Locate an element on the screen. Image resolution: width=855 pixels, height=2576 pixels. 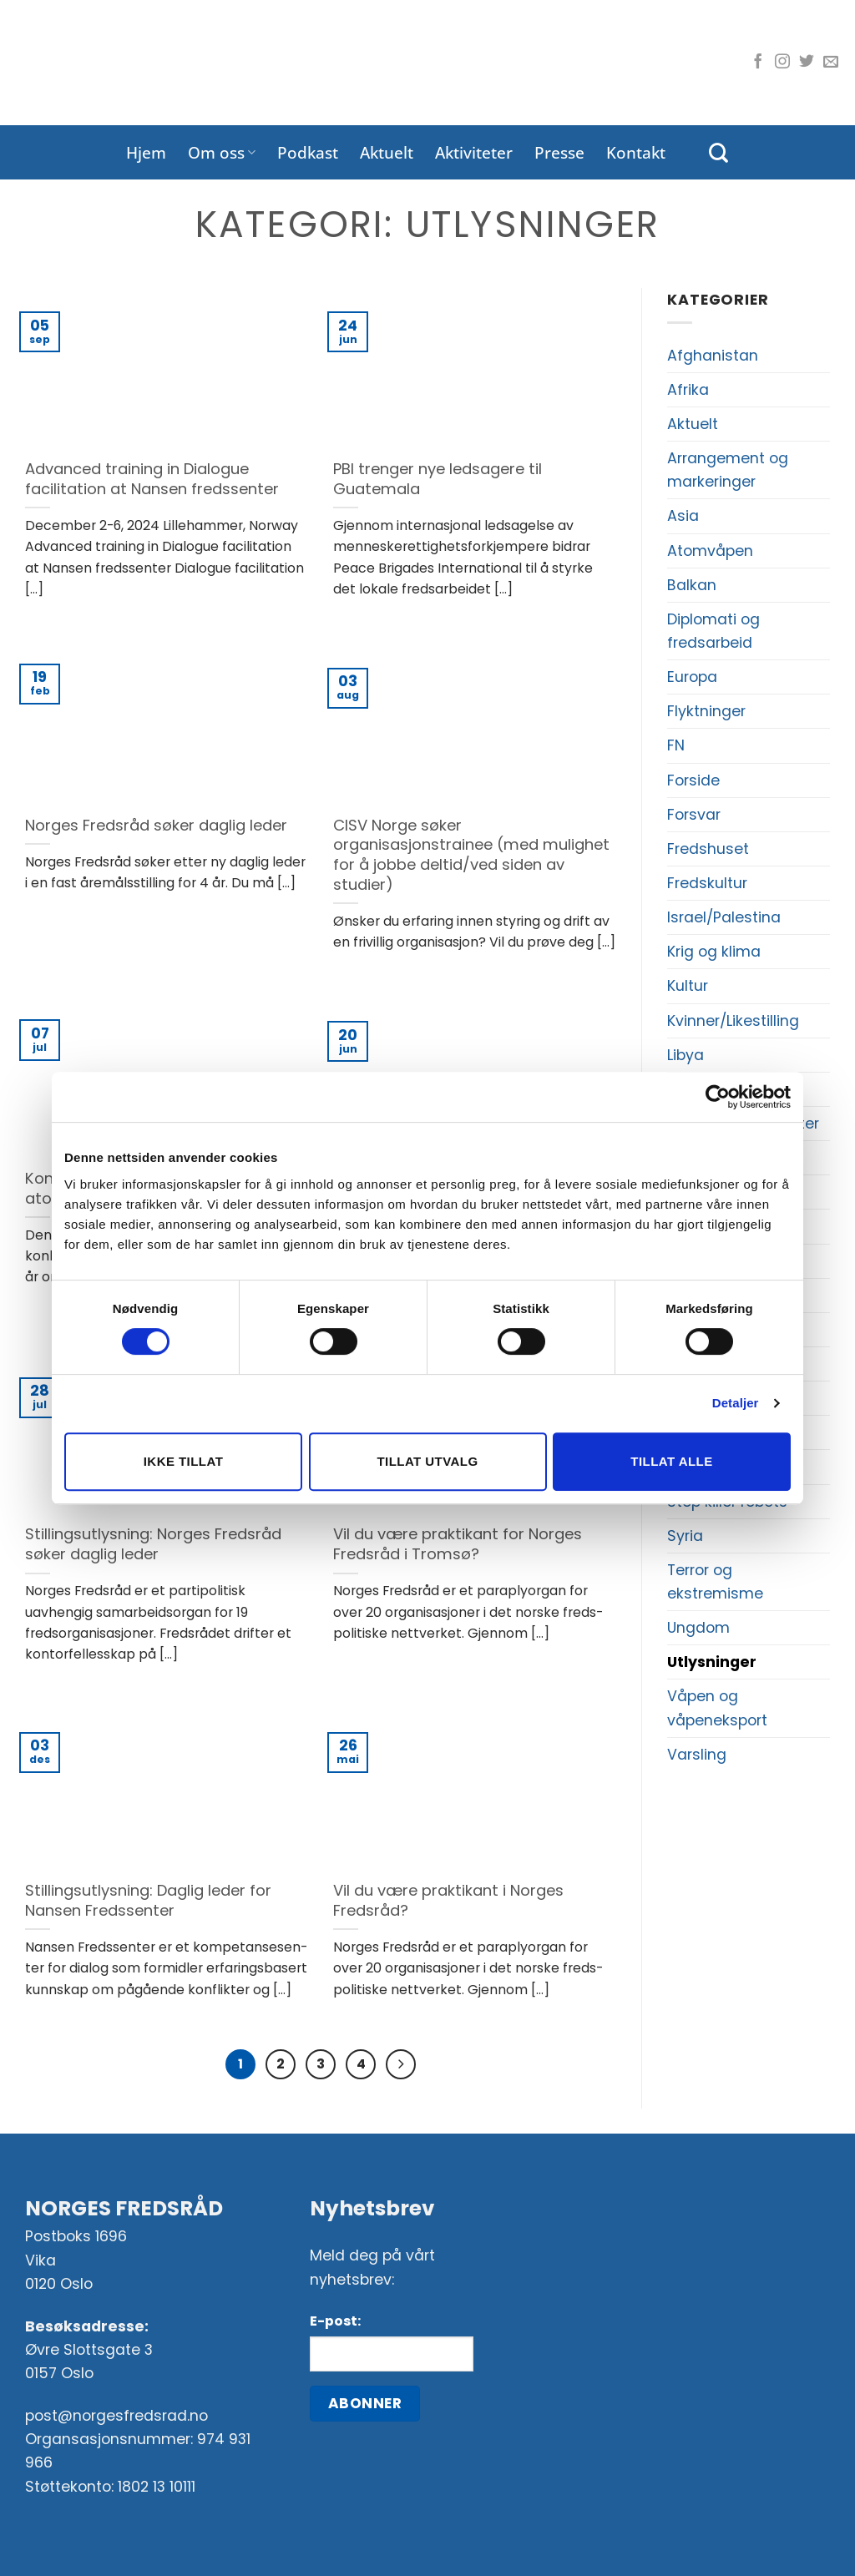
CISV Norge søker organisasjonstrainee (med mulighet for å jobbe deltid/ved siden av studier) is located at coordinates (471, 855).